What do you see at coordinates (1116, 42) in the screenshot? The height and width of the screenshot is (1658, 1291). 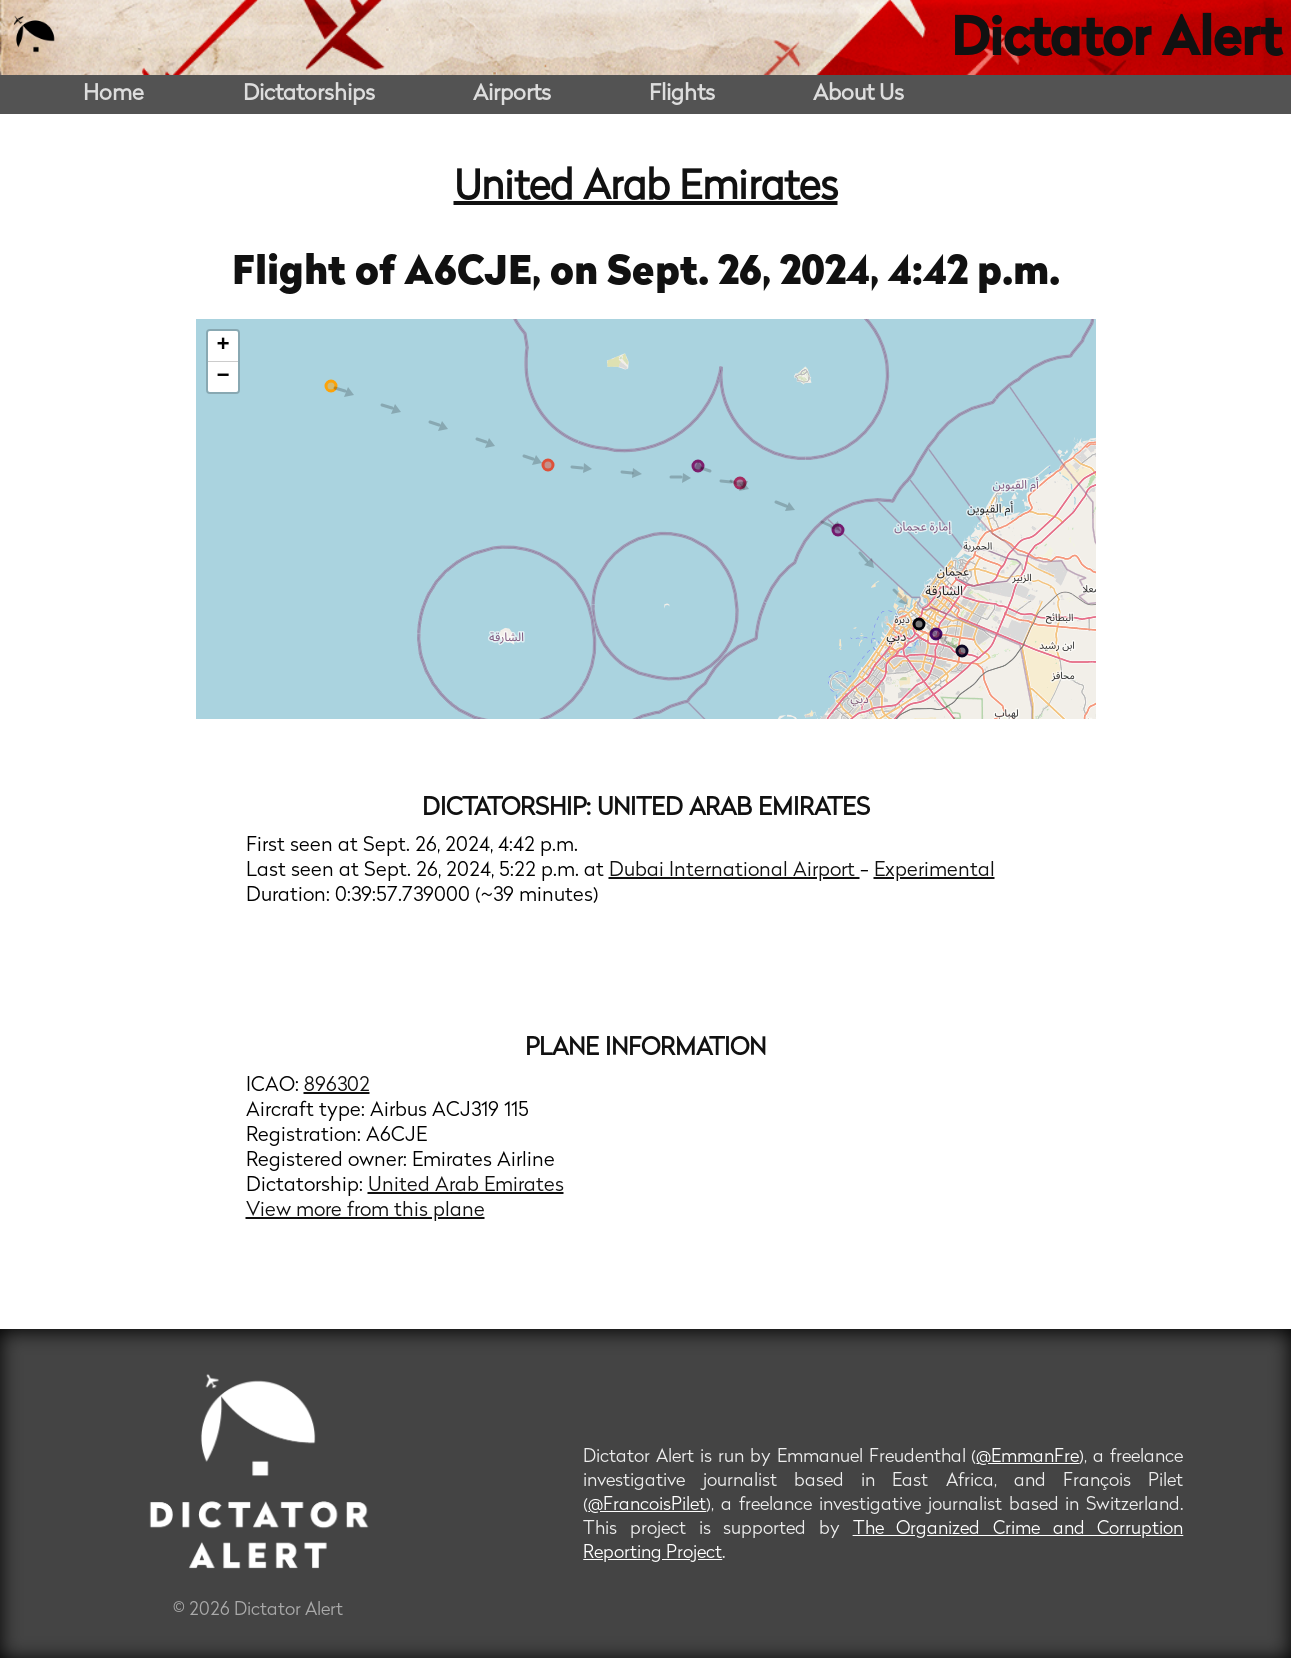 I see `Dictator Alert` at bounding box center [1116, 42].